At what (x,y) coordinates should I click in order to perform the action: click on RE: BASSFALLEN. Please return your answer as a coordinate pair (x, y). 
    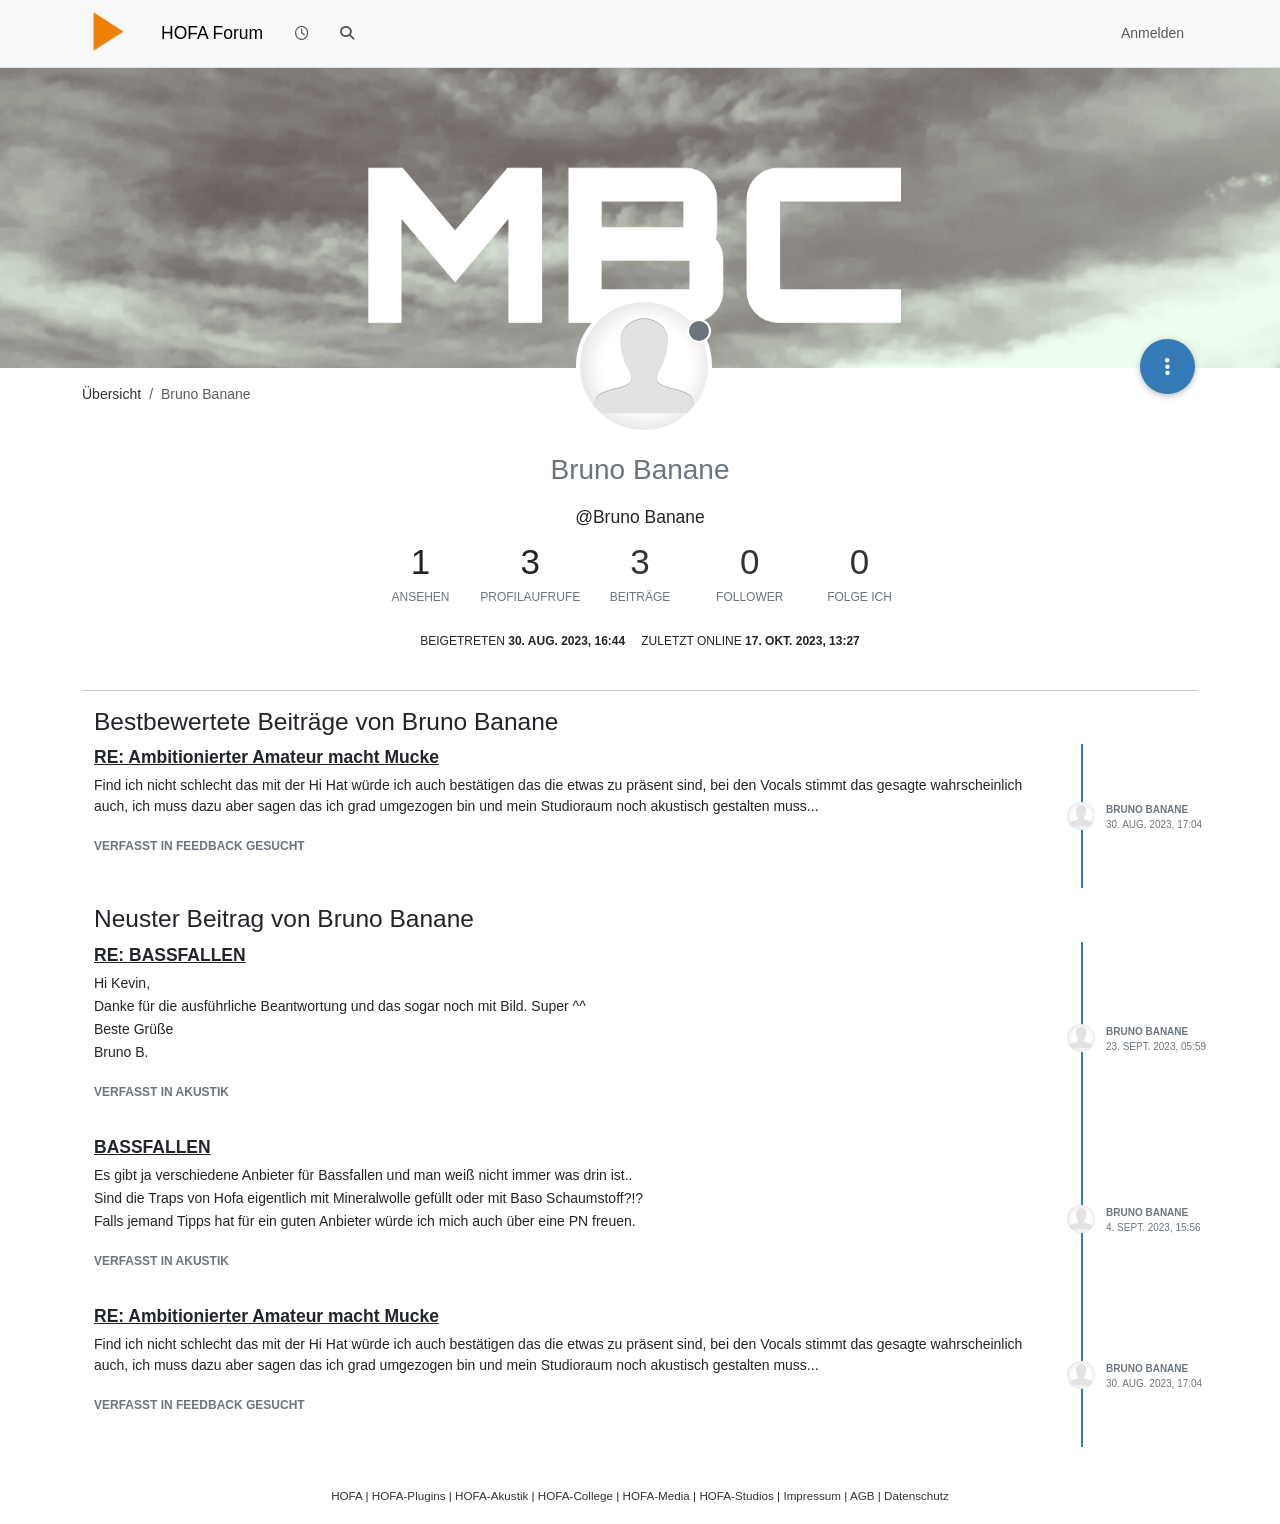
    Looking at the image, I should click on (170, 955).